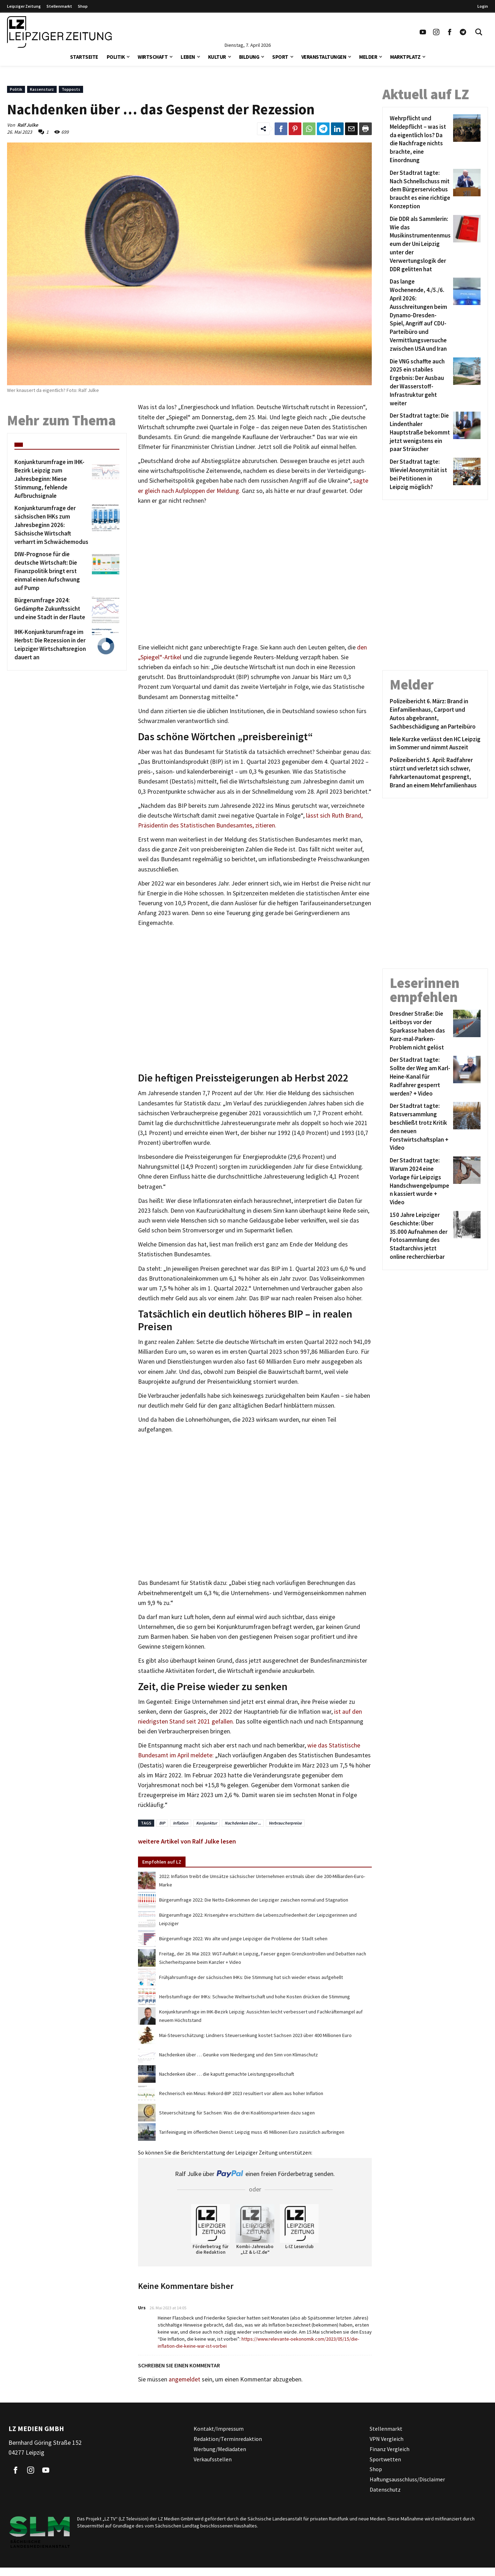 The width and height of the screenshot is (495, 2576). What do you see at coordinates (253, 1900) in the screenshot?
I see `Bürgerumfrage 2022: Die Netto-Einkommen der Leipziger zwischen normal und Stagnation` at bounding box center [253, 1900].